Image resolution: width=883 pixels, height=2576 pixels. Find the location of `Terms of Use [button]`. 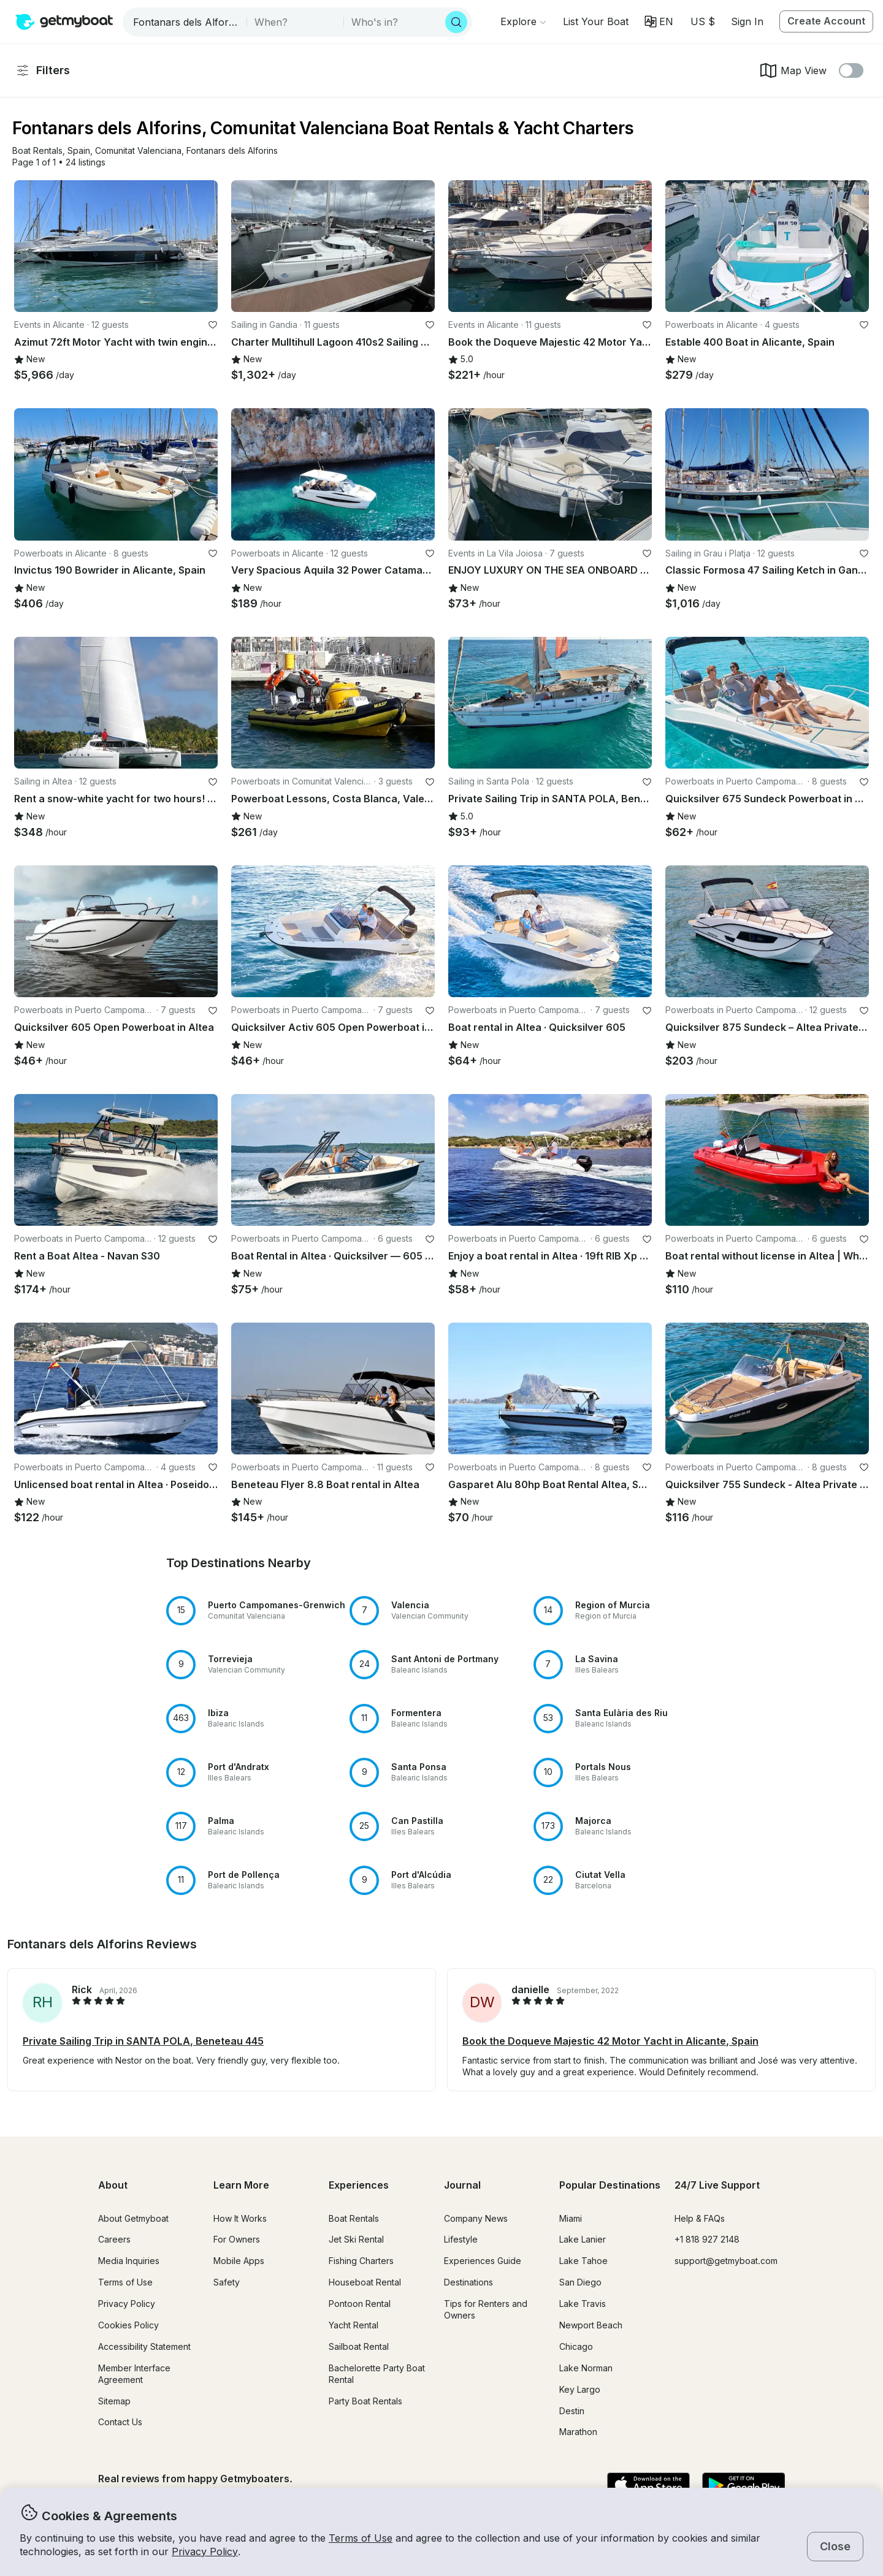

Terms of Use [button] is located at coordinates (360, 2538).